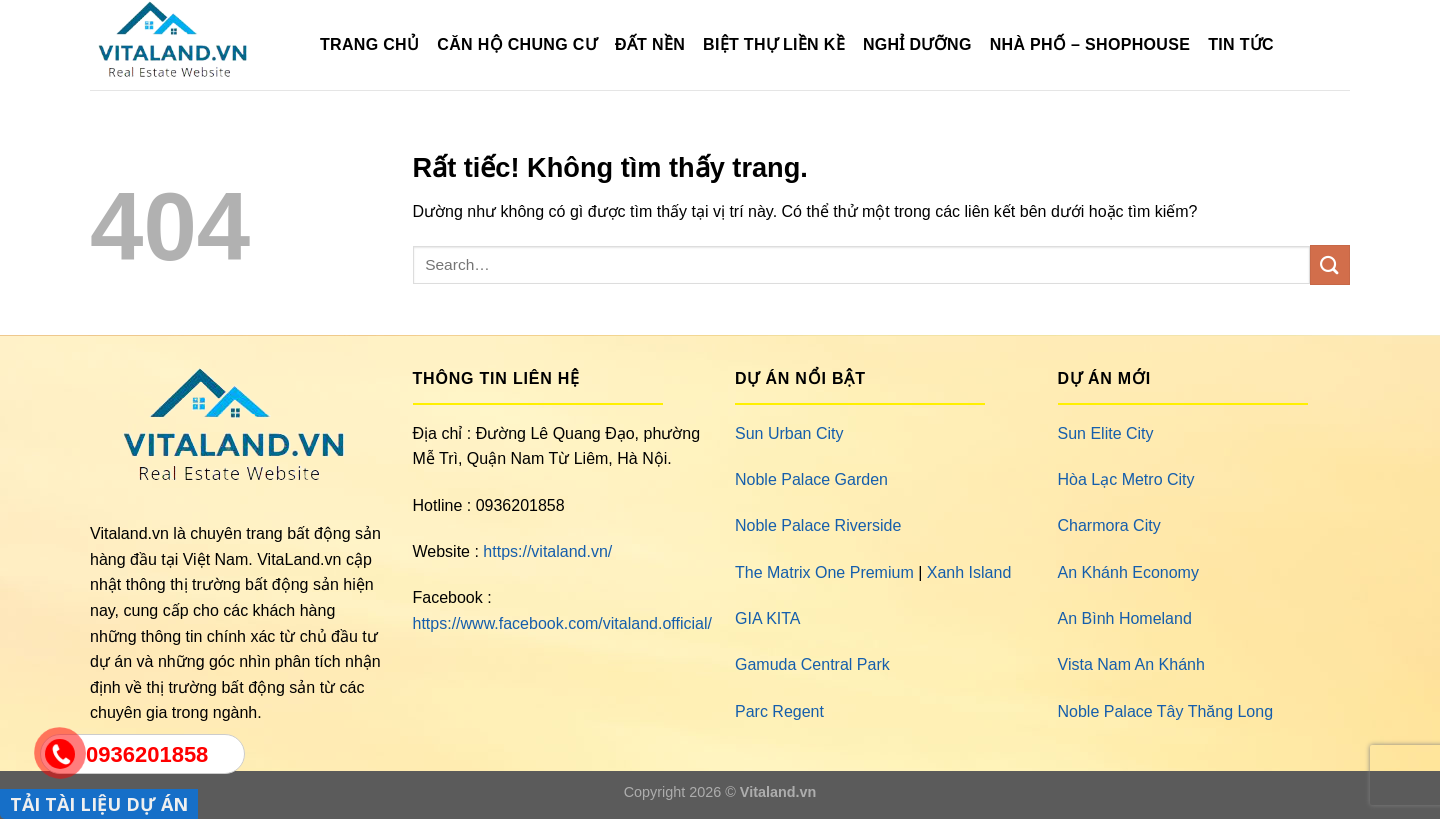 The height and width of the screenshot is (819, 1440). I want to click on Nhà Phố – Shophouse, so click(1090, 44).